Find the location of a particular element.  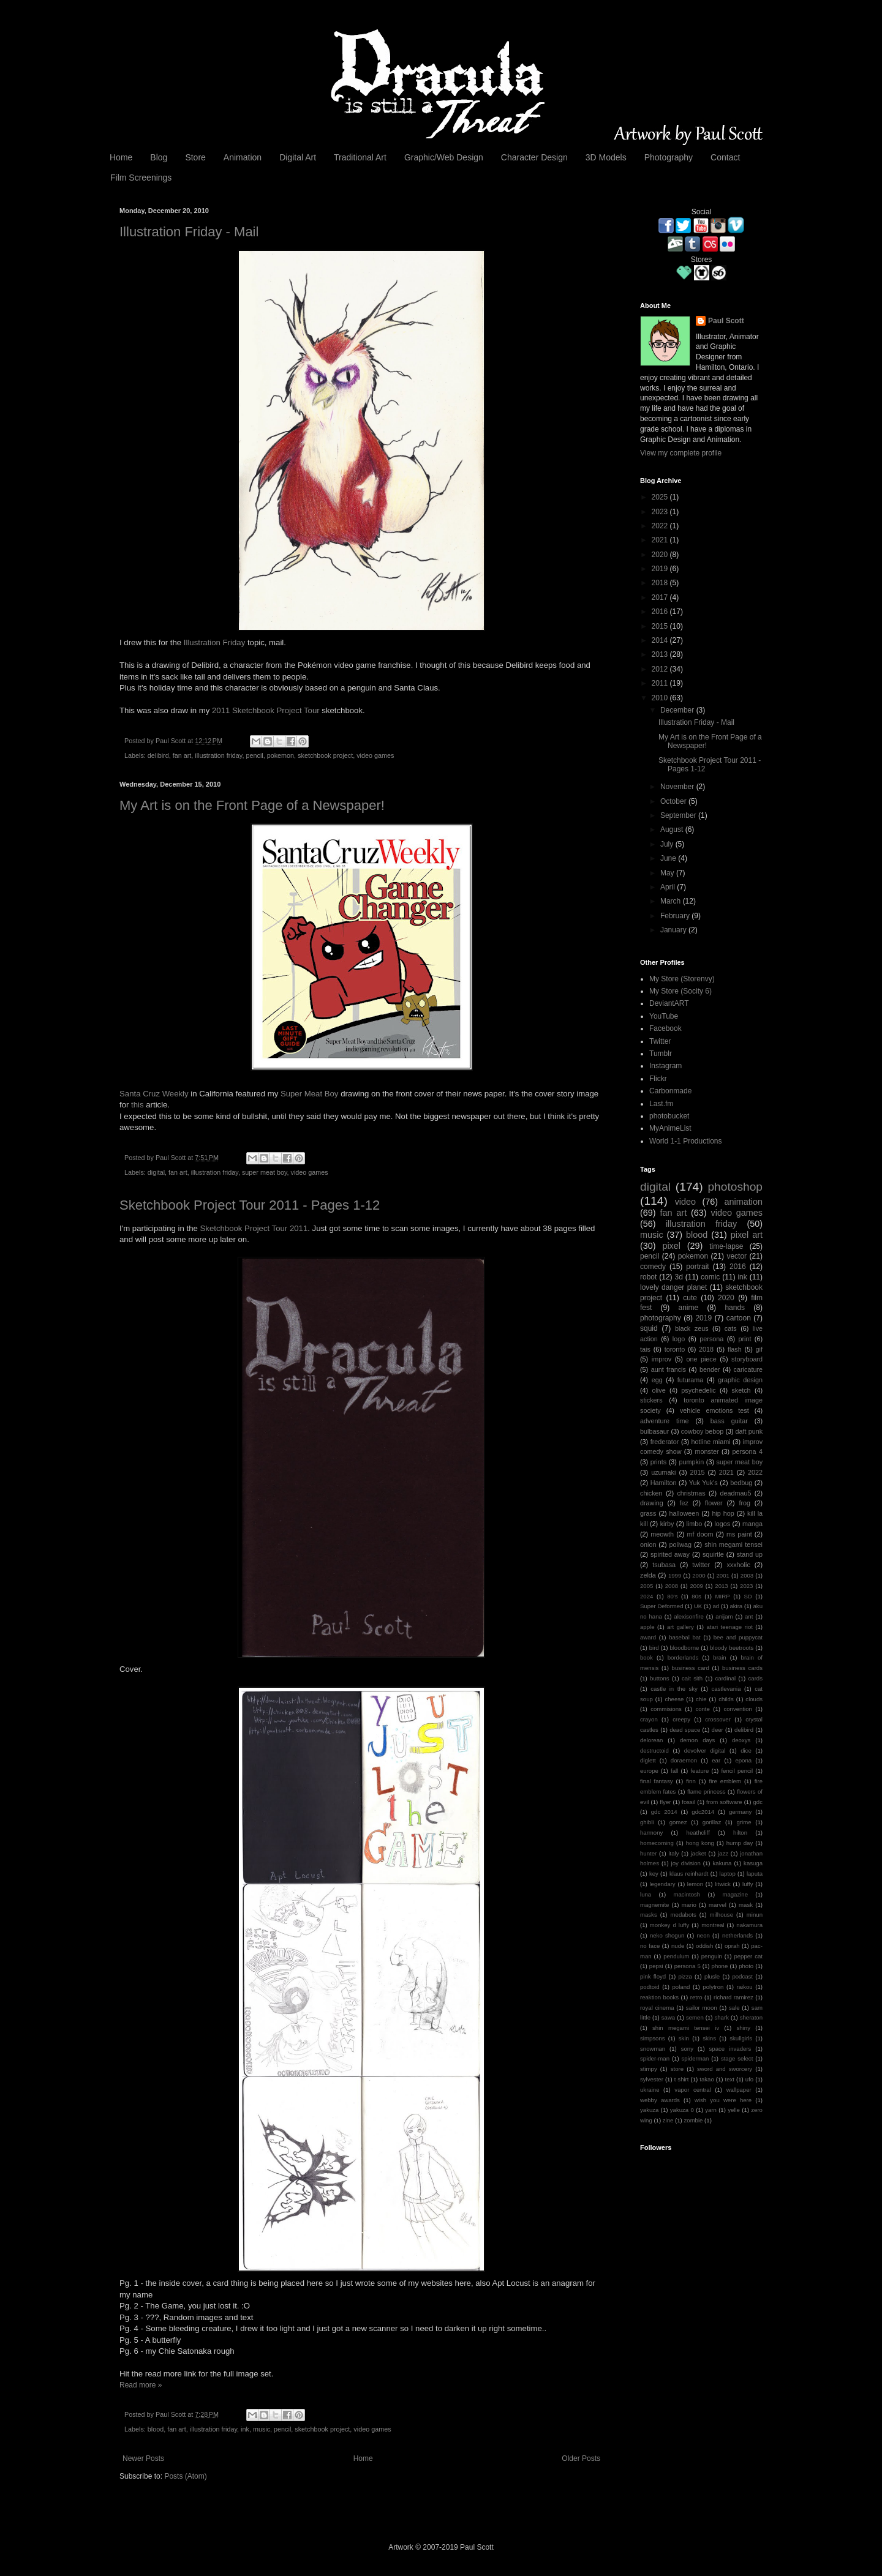

music is located at coordinates (261, 2429).